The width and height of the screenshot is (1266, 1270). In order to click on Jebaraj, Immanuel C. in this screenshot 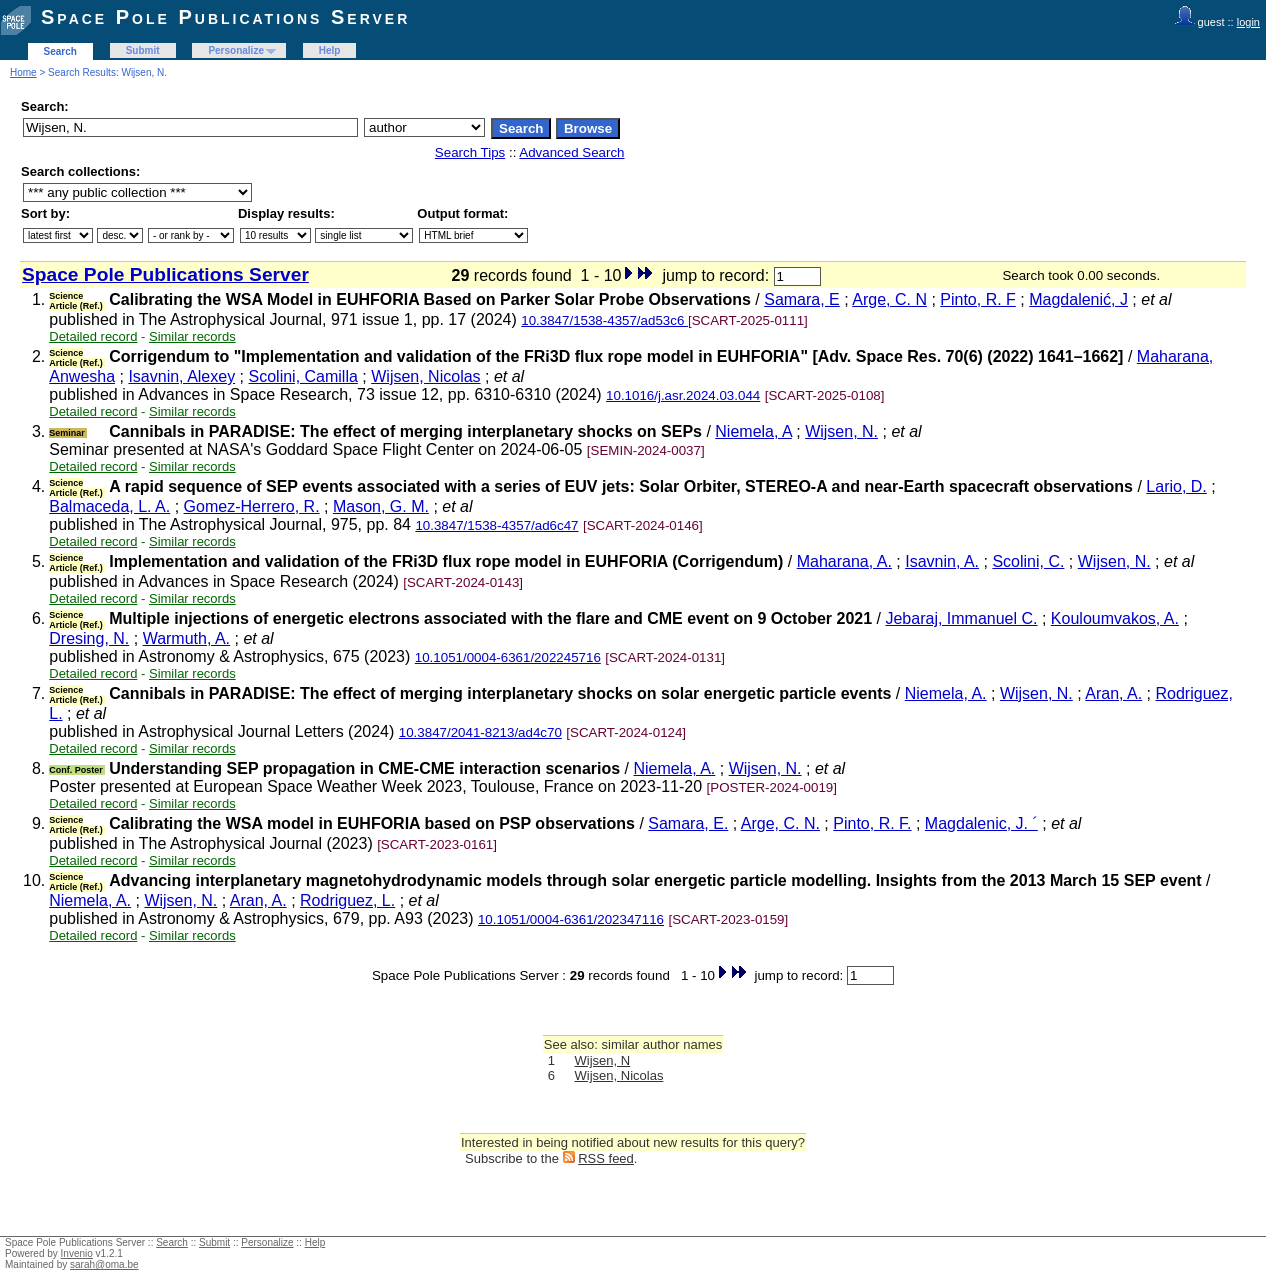, I will do `click(961, 618)`.